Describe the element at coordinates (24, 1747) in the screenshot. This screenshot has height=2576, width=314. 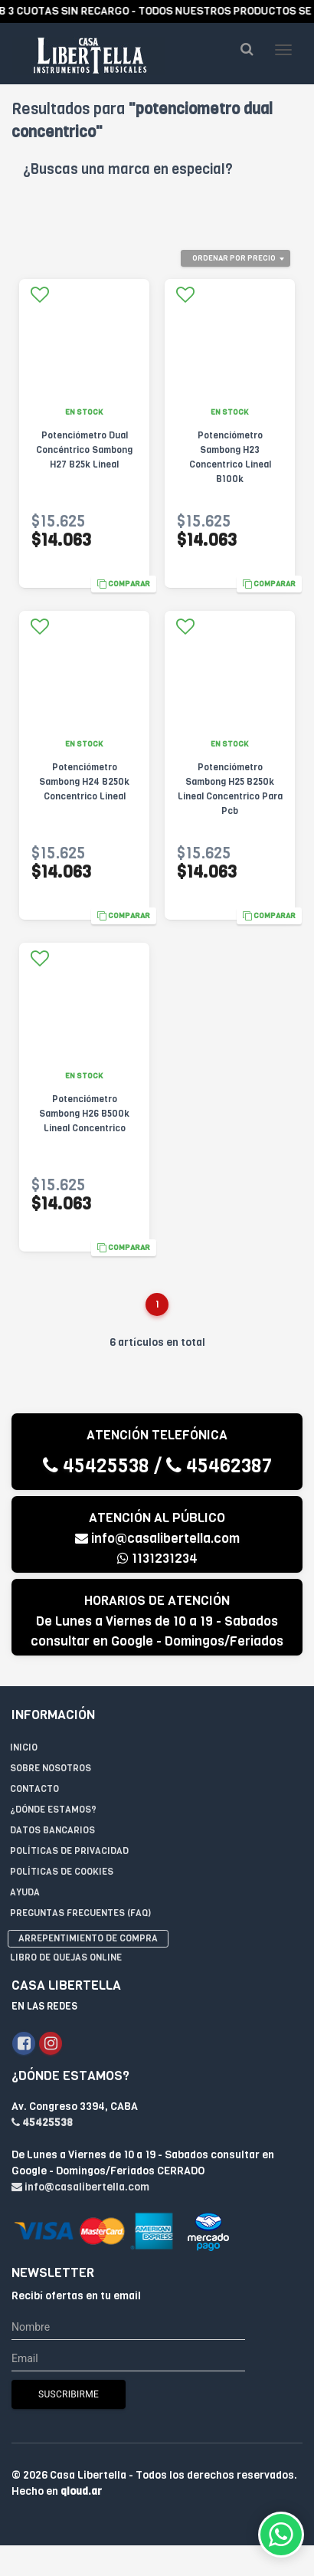
I see `Inicio` at that location.